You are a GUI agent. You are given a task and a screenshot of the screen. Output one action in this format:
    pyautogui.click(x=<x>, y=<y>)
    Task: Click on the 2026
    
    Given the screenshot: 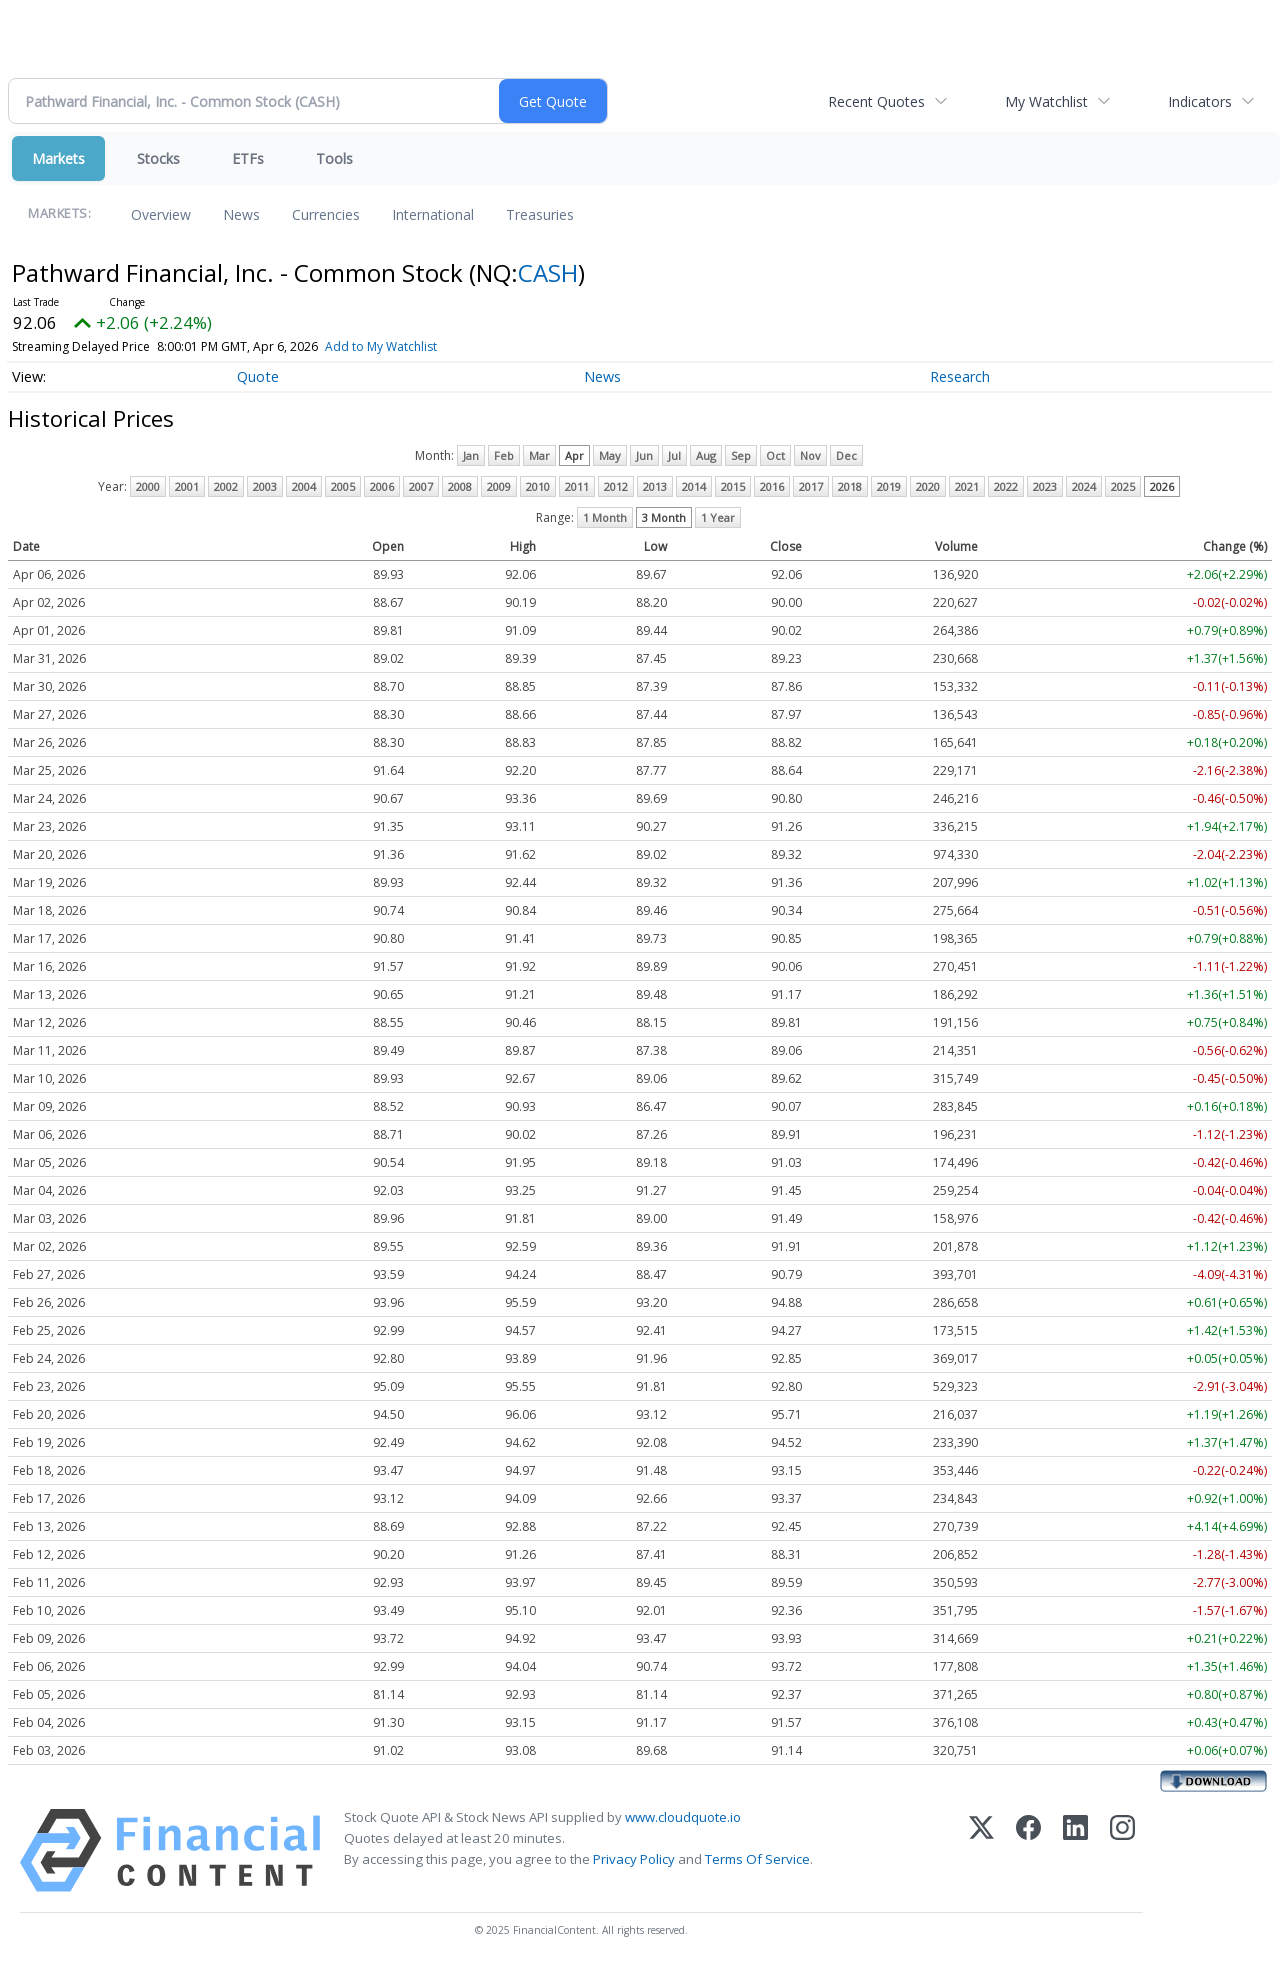 What is the action you would take?
    pyautogui.click(x=1162, y=486)
    